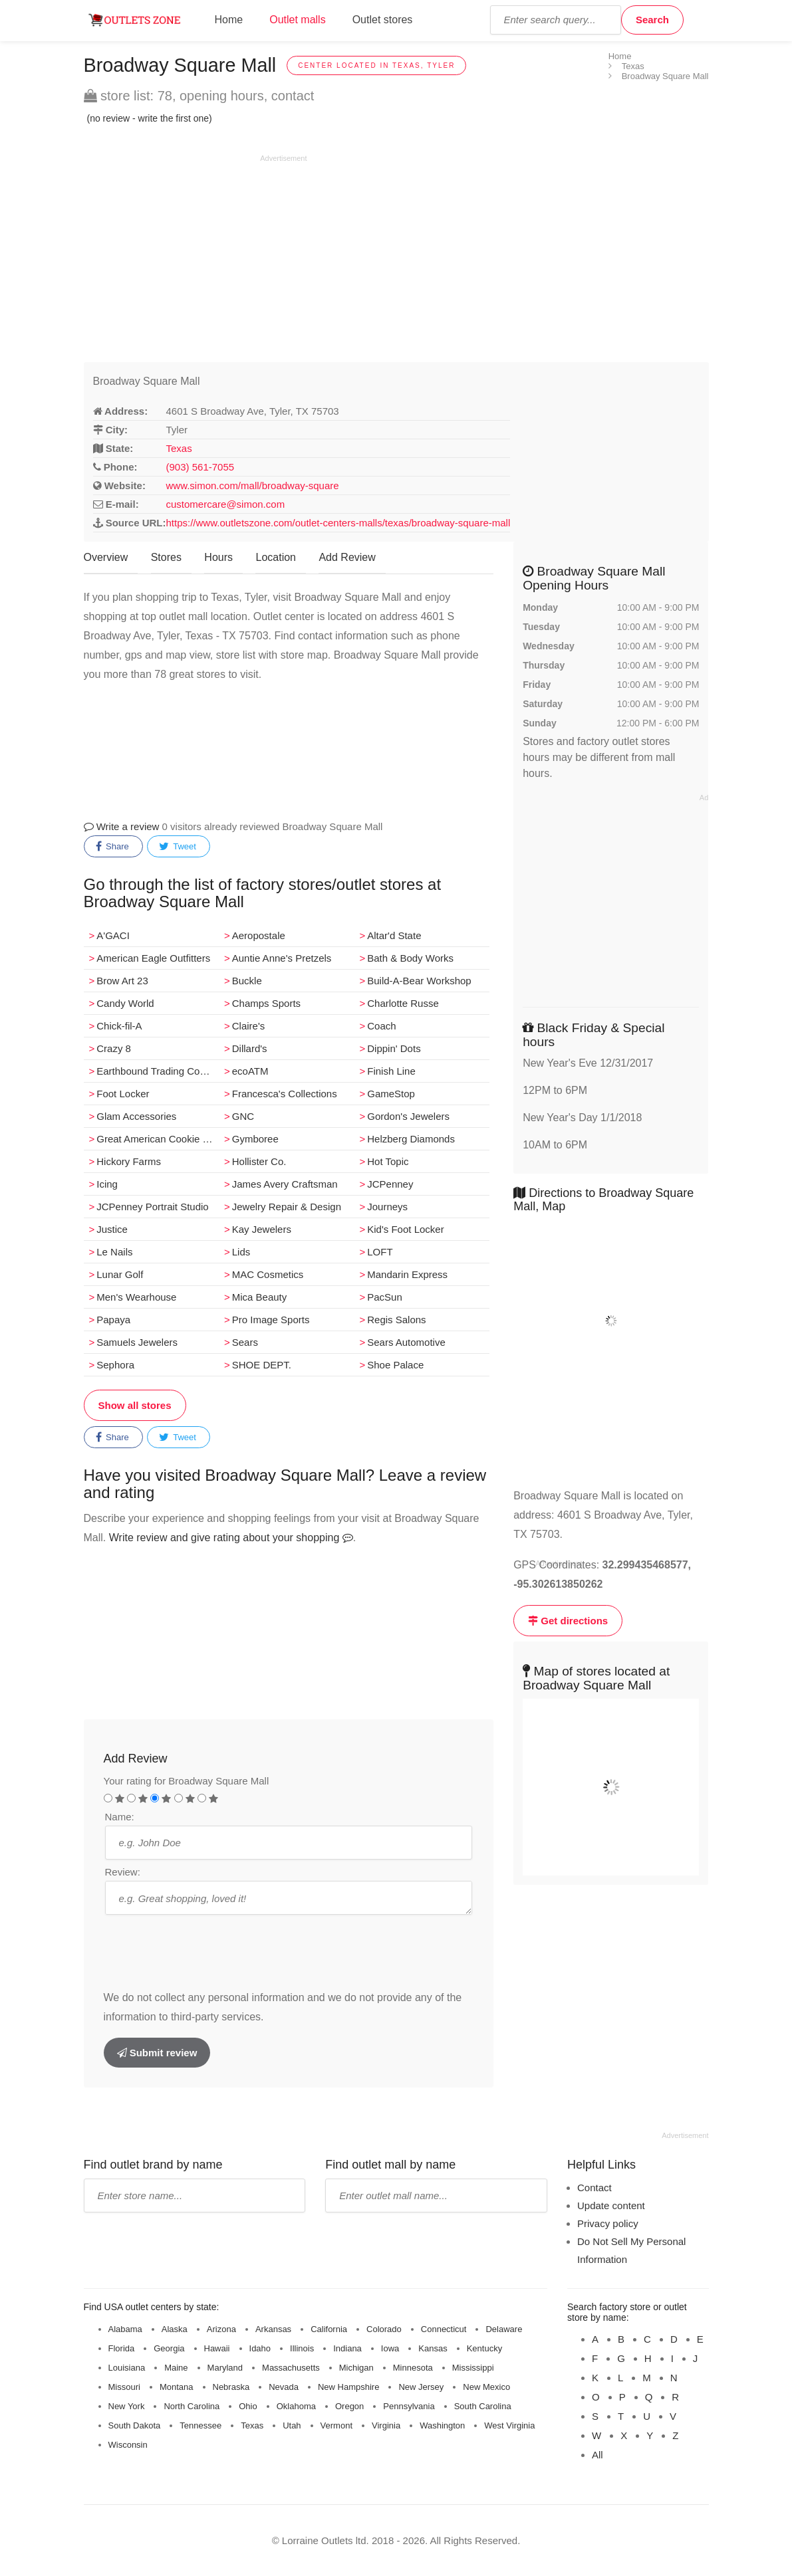 The width and height of the screenshot is (792, 2576). I want to click on Kay Jewelers, so click(261, 1229).